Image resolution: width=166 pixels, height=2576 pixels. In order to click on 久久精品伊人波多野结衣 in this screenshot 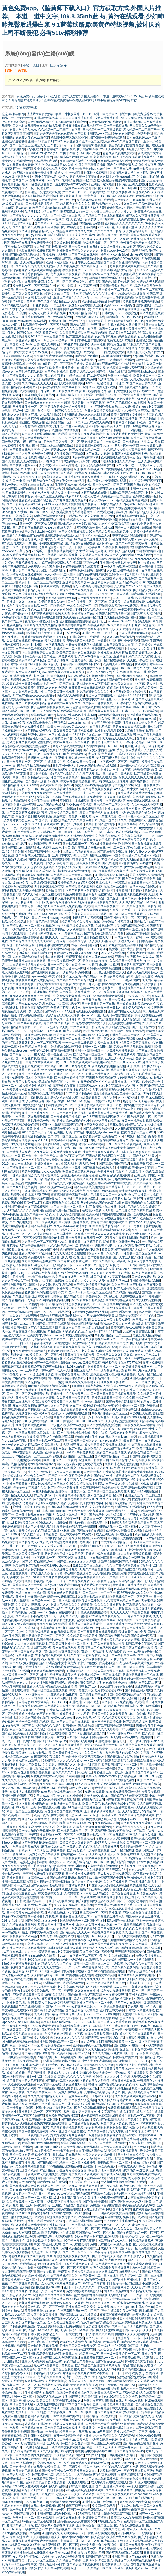, I will do `click(18, 859)`.